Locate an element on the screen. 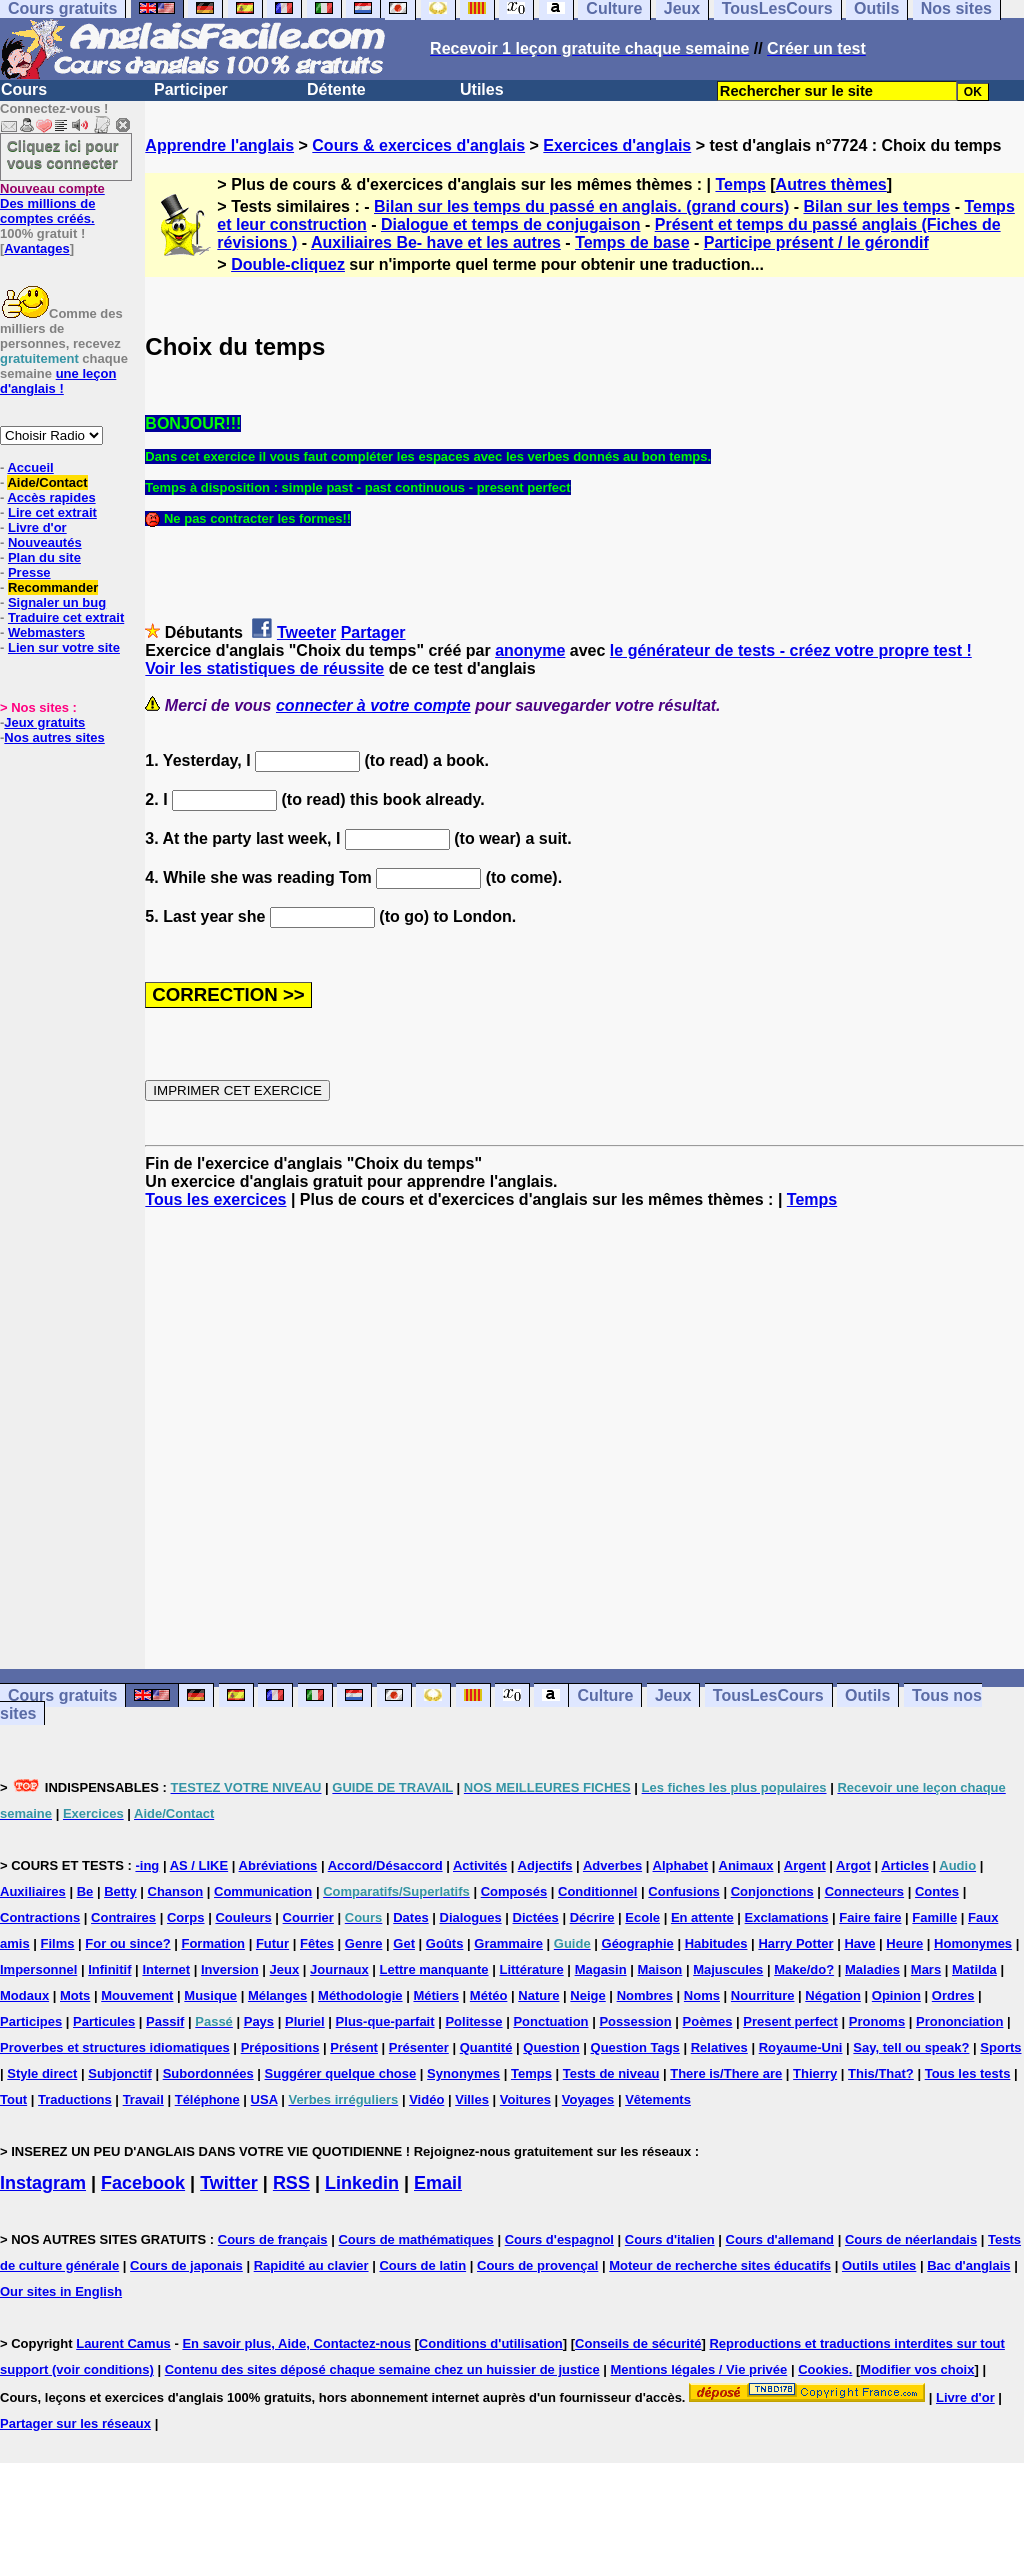 Image resolution: width=1024 pixels, height=2567 pixels. Musique is located at coordinates (210, 1995).